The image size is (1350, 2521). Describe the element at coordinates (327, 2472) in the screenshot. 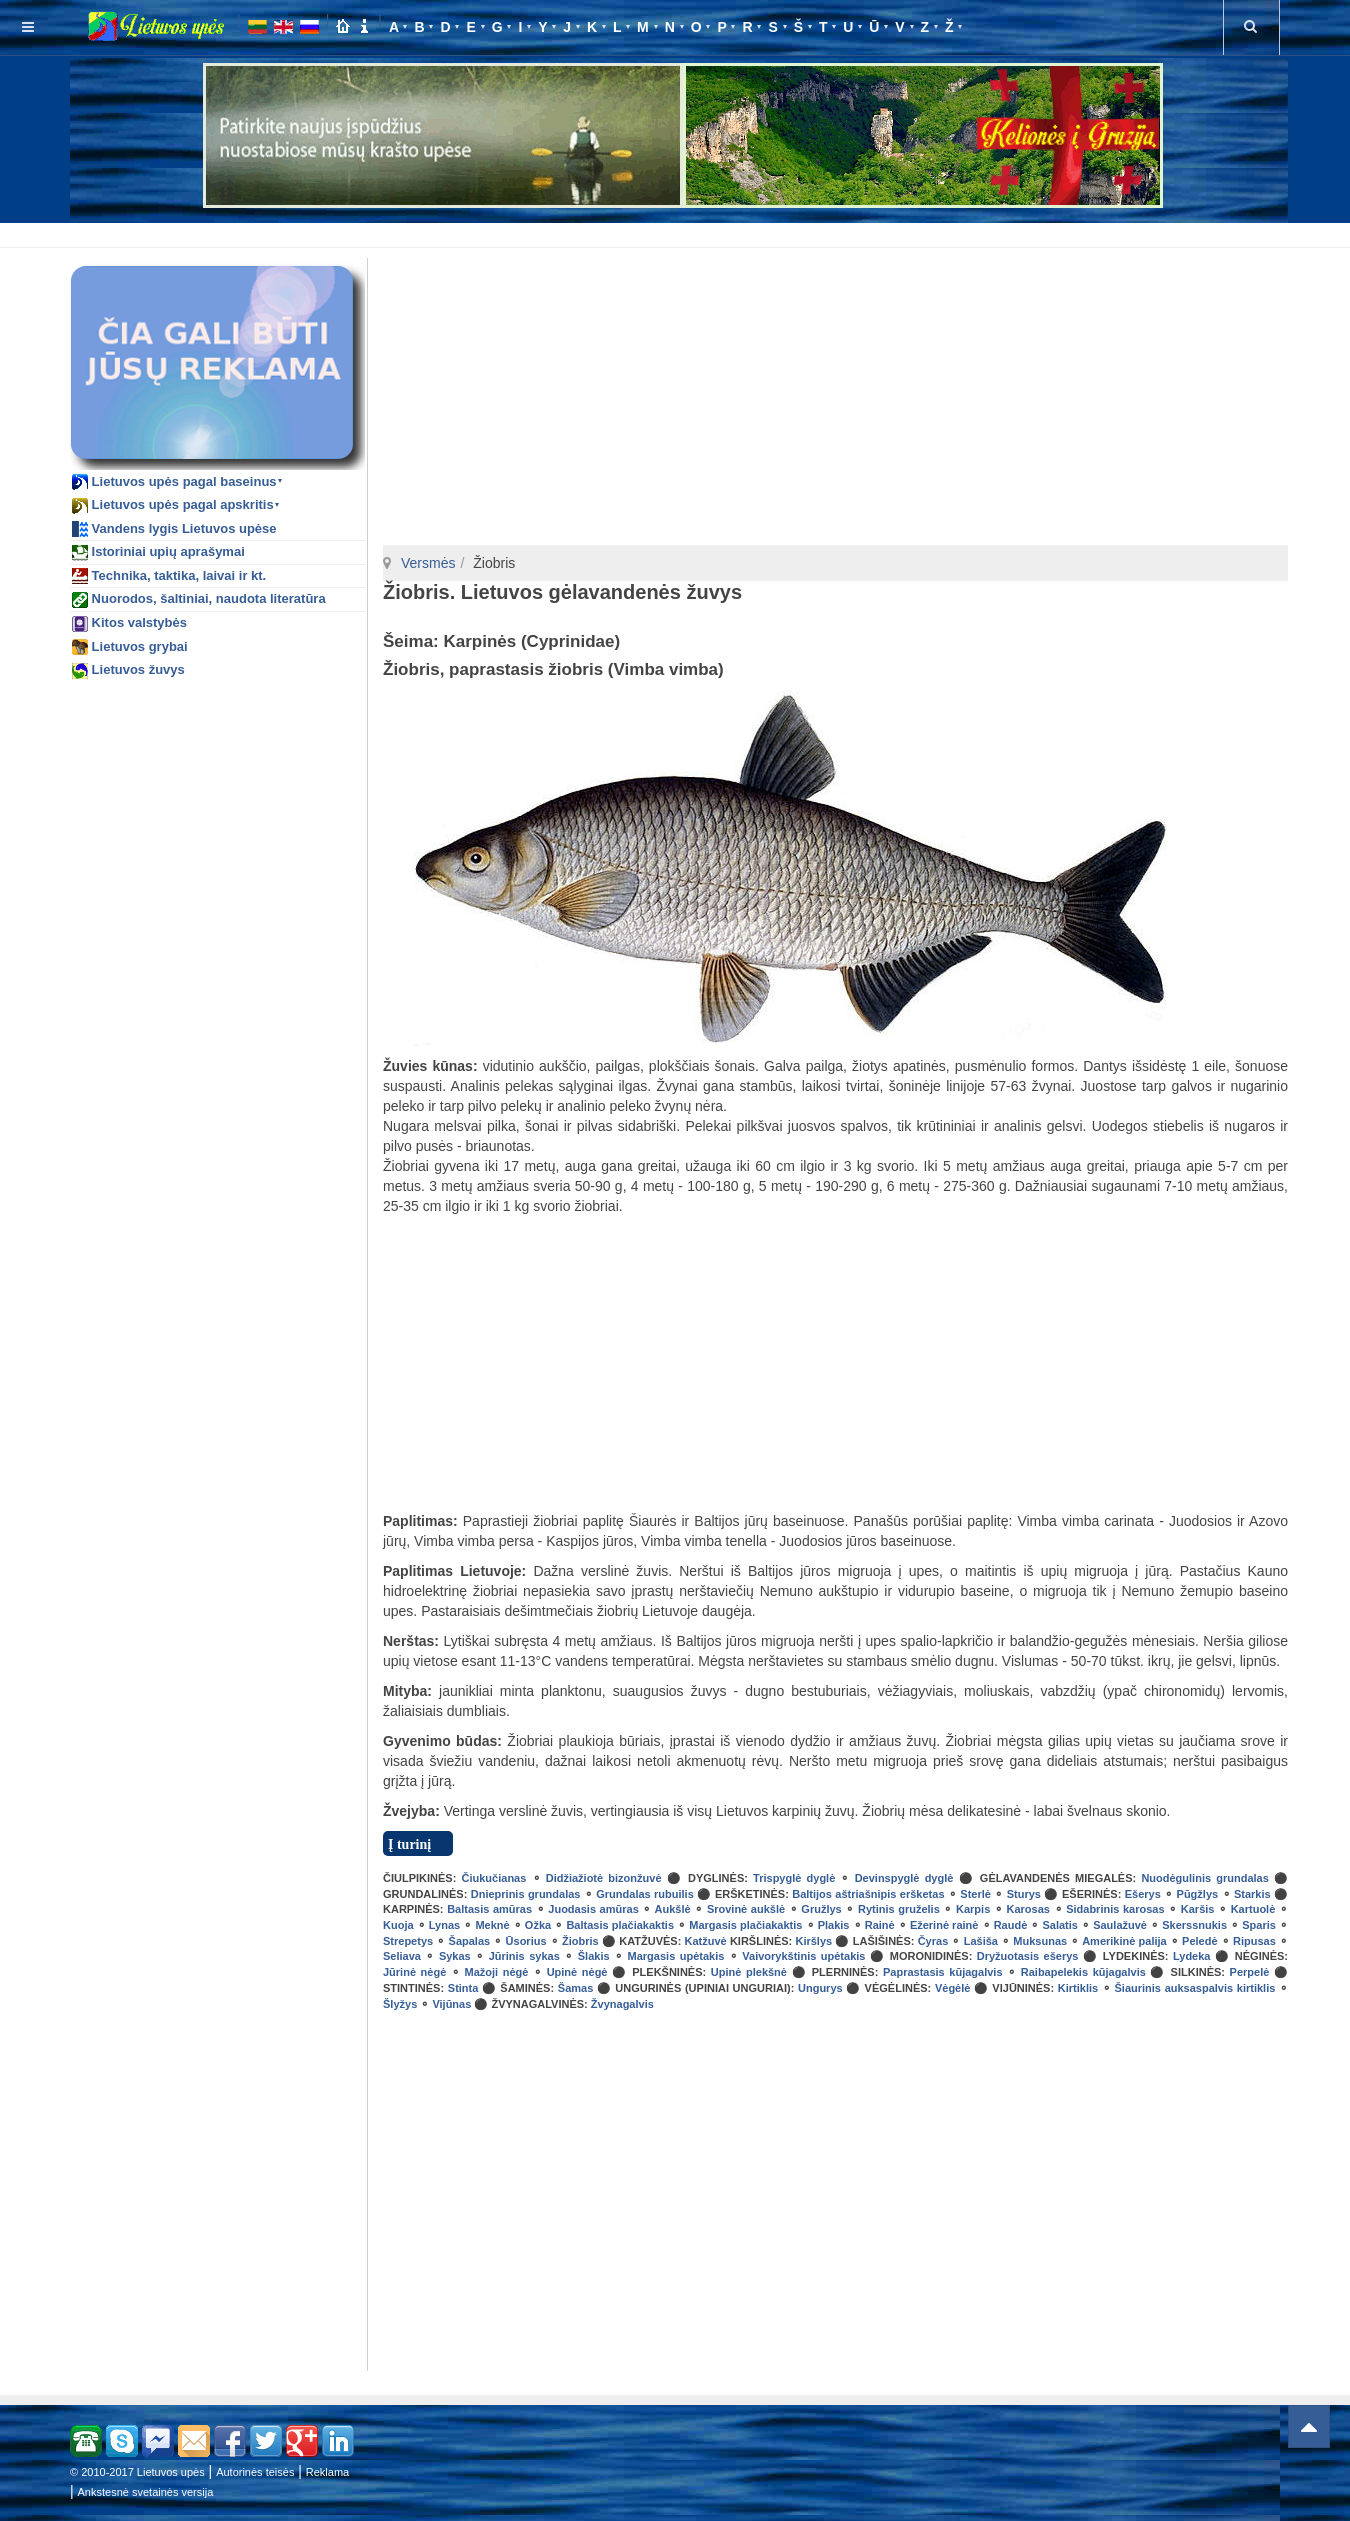

I see `Reklama` at that location.